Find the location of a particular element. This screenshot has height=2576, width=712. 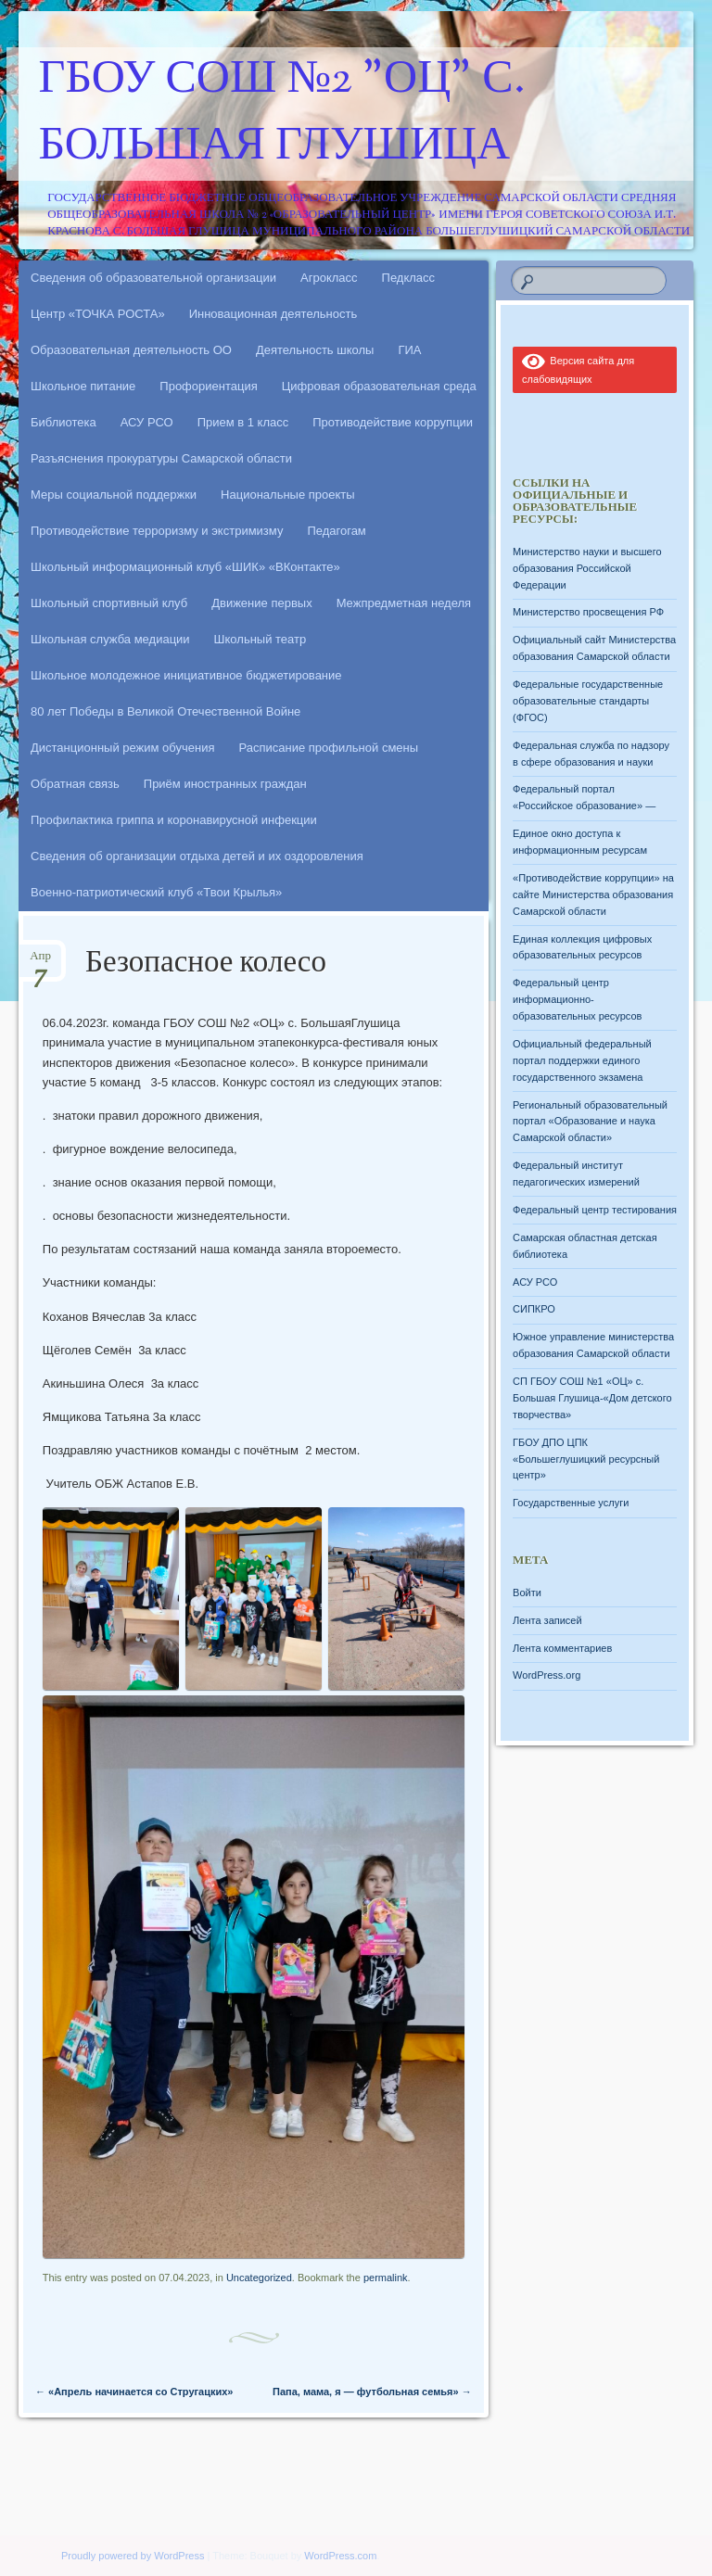

Профилактика гриппа и коронавирусной инфекции is located at coordinates (174, 820).